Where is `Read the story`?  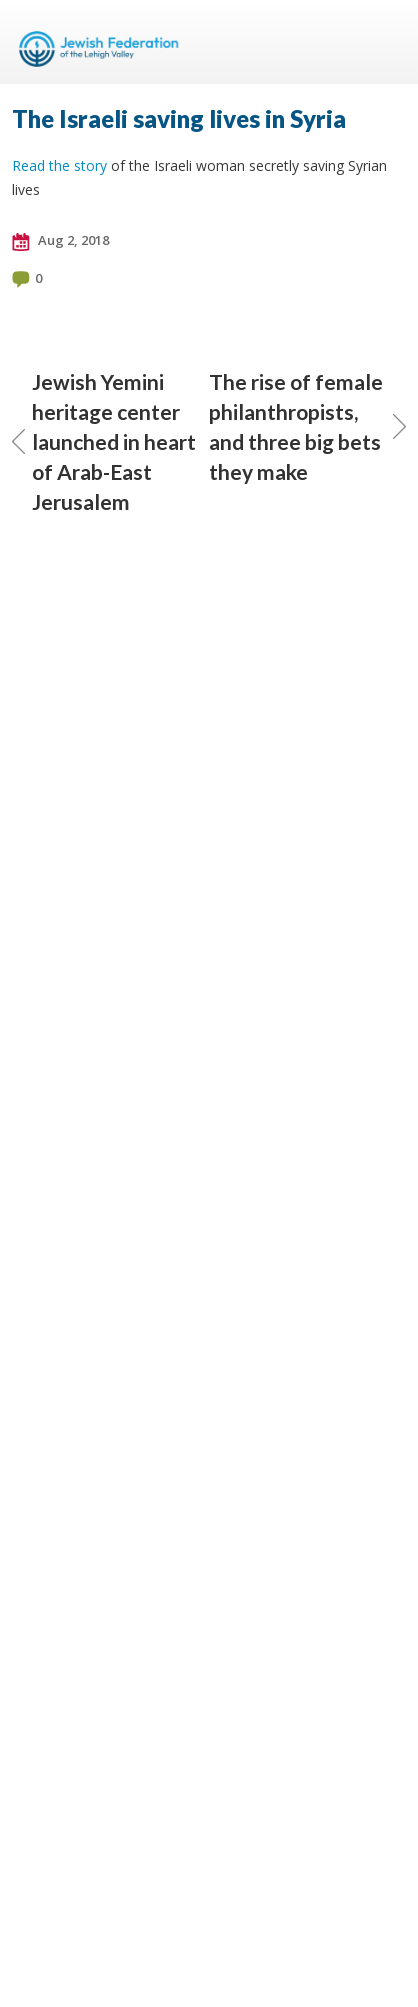 Read the story is located at coordinates (59, 165).